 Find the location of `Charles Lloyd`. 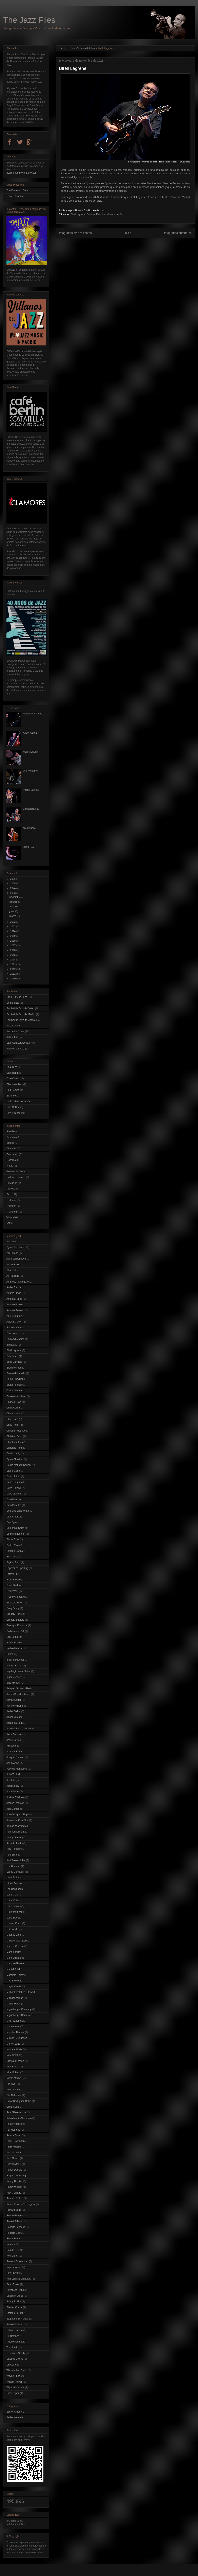

Charles Lloyd is located at coordinates (13, 1402).